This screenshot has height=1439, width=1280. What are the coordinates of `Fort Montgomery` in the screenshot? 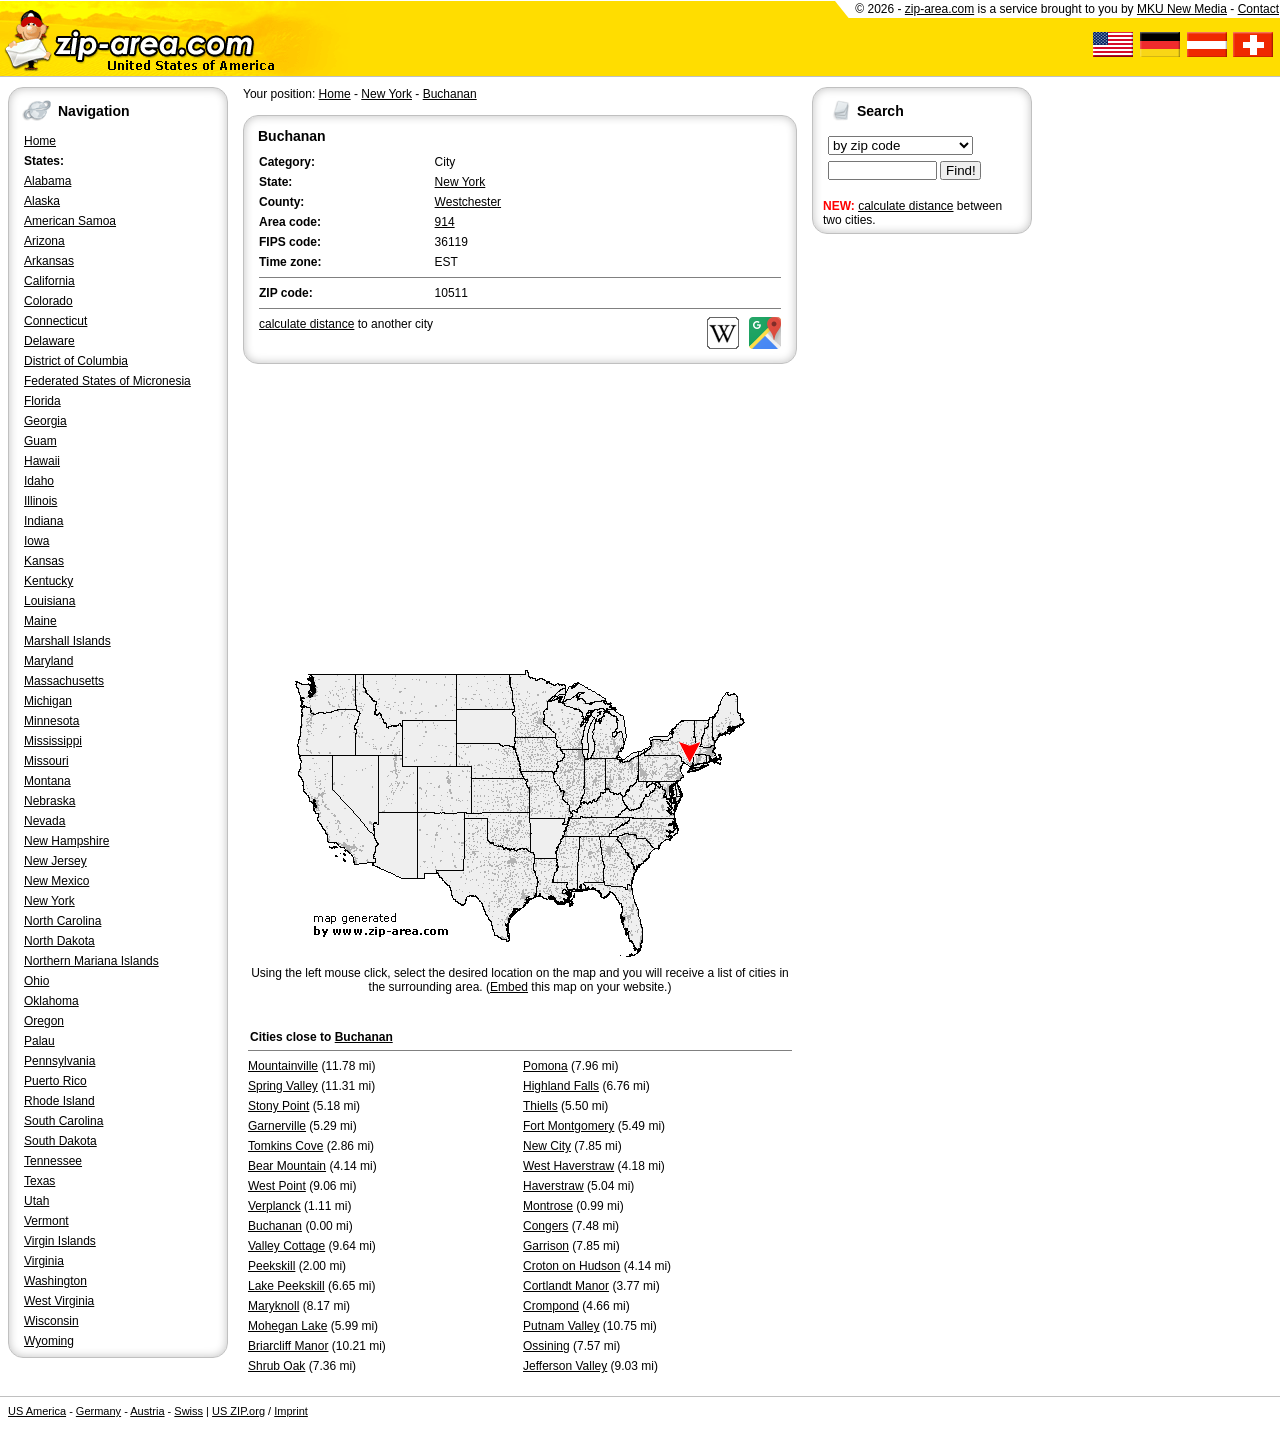 It's located at (568, 1126).